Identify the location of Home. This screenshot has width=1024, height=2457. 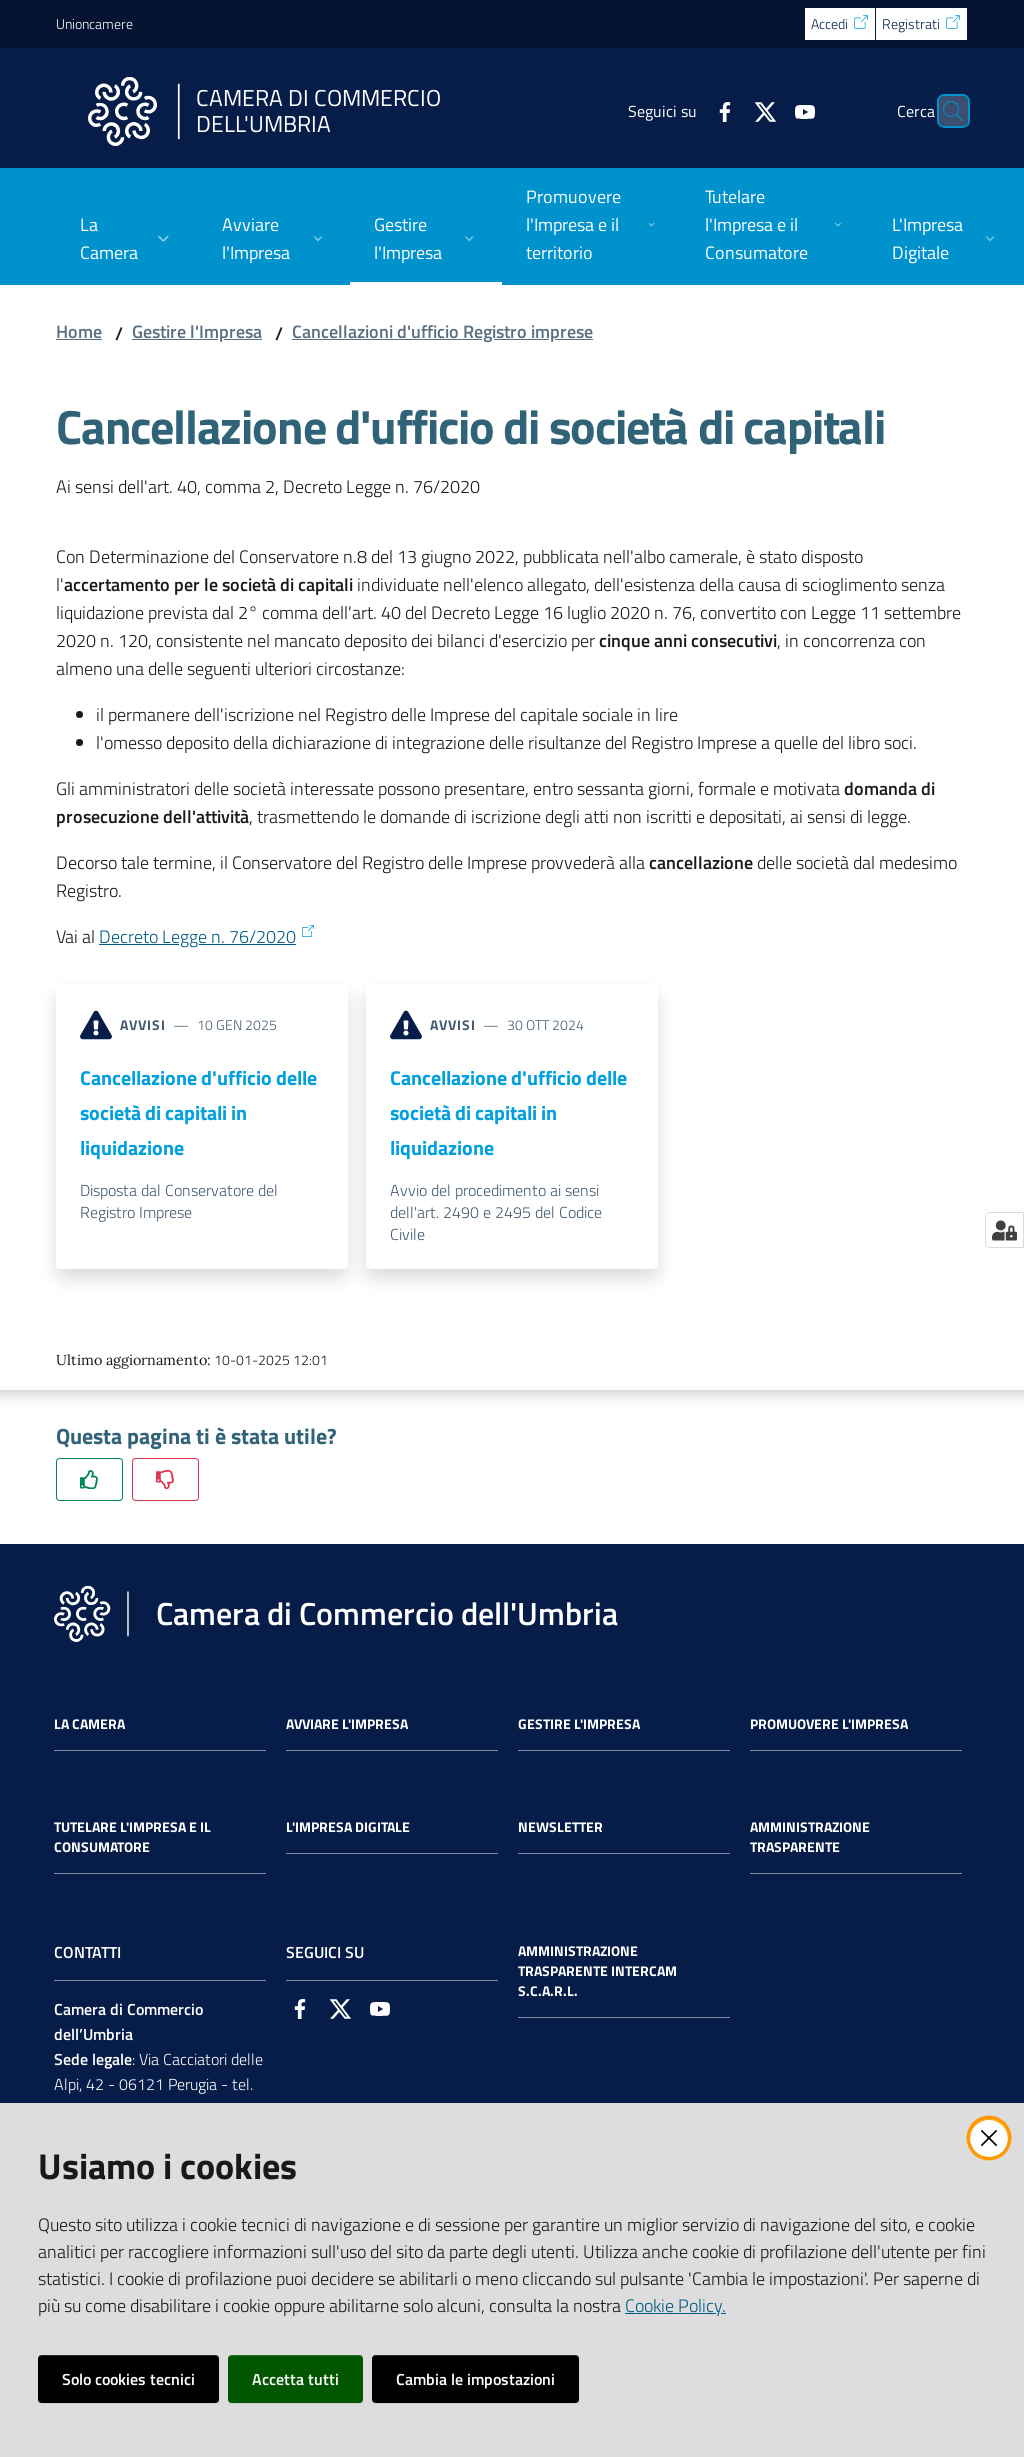
(79, 331).